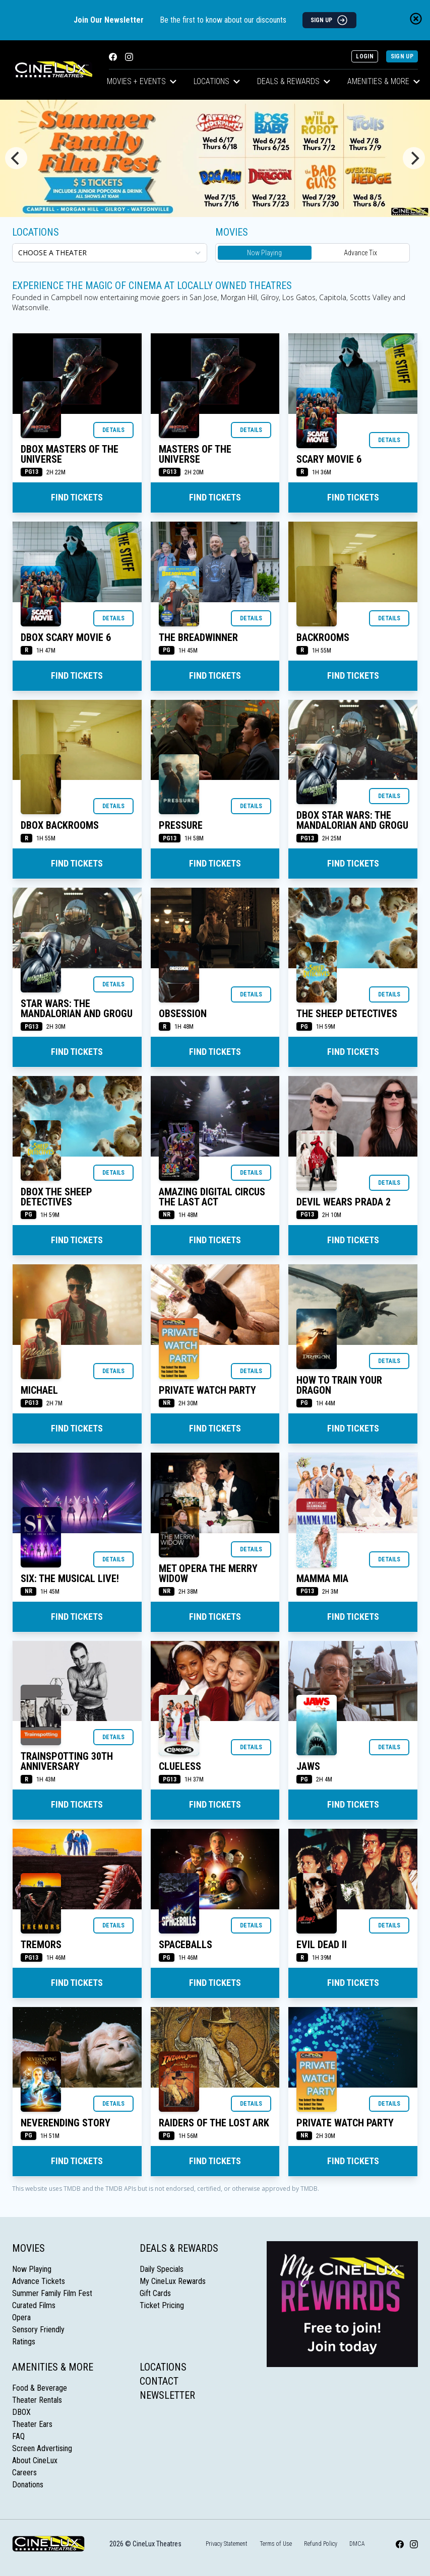  What do you see at coordinates (56, 1197) in the screenshot?
I see `DBOX THE SHEEP DETECTIVES` at bounding box center [56, 1197].